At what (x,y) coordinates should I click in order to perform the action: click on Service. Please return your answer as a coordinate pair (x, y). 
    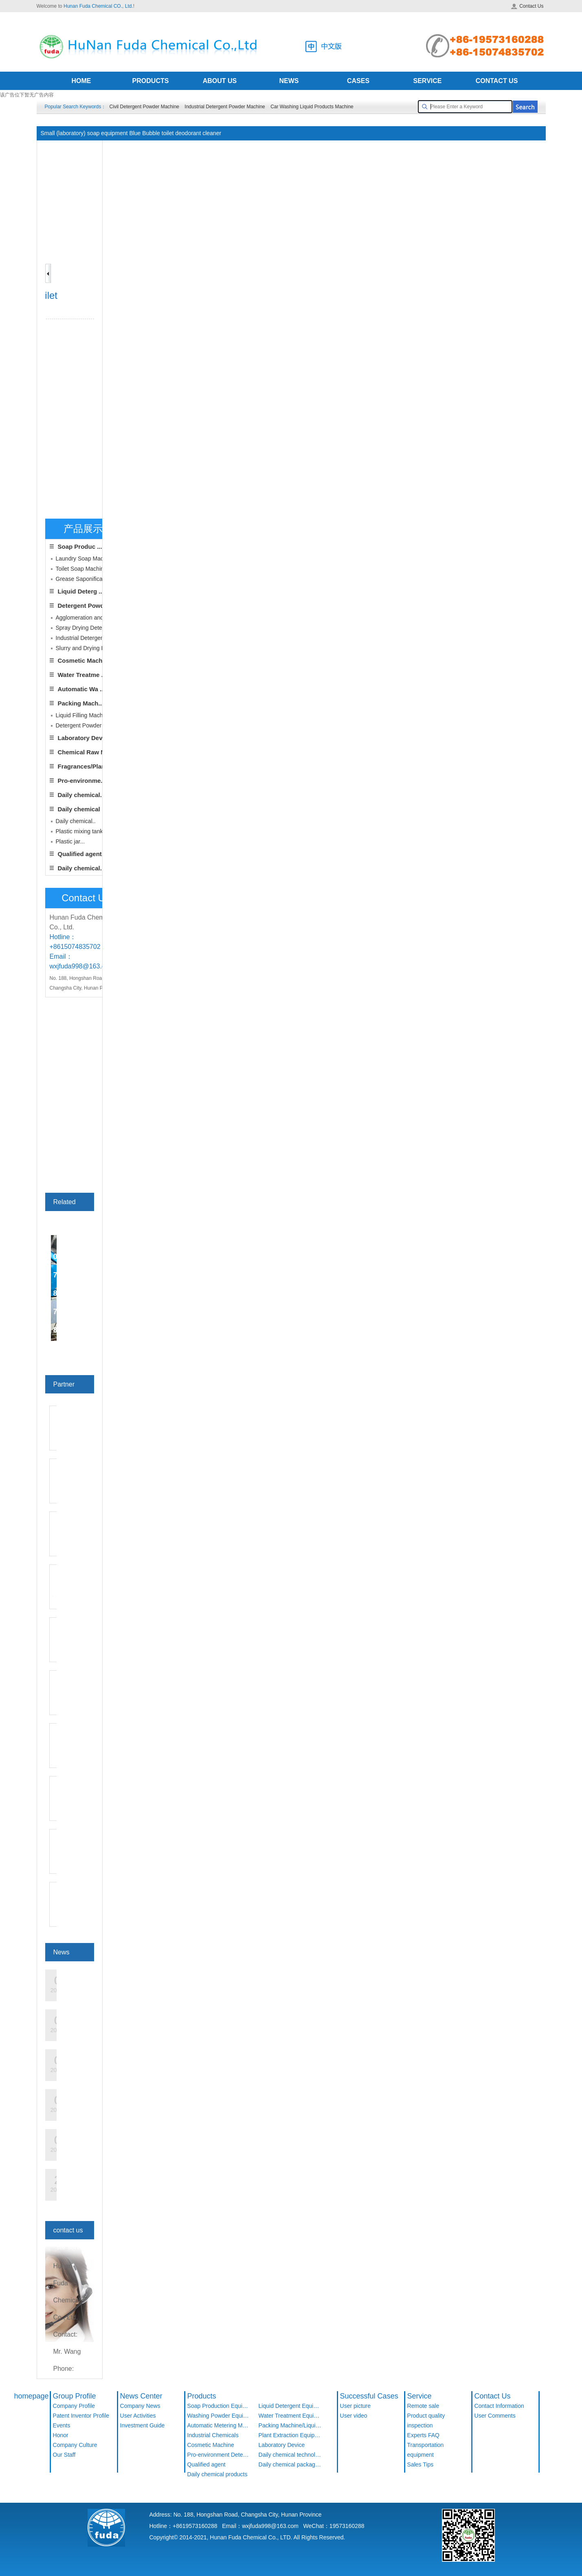
    Looking at the image, I should click on (419, 2396).